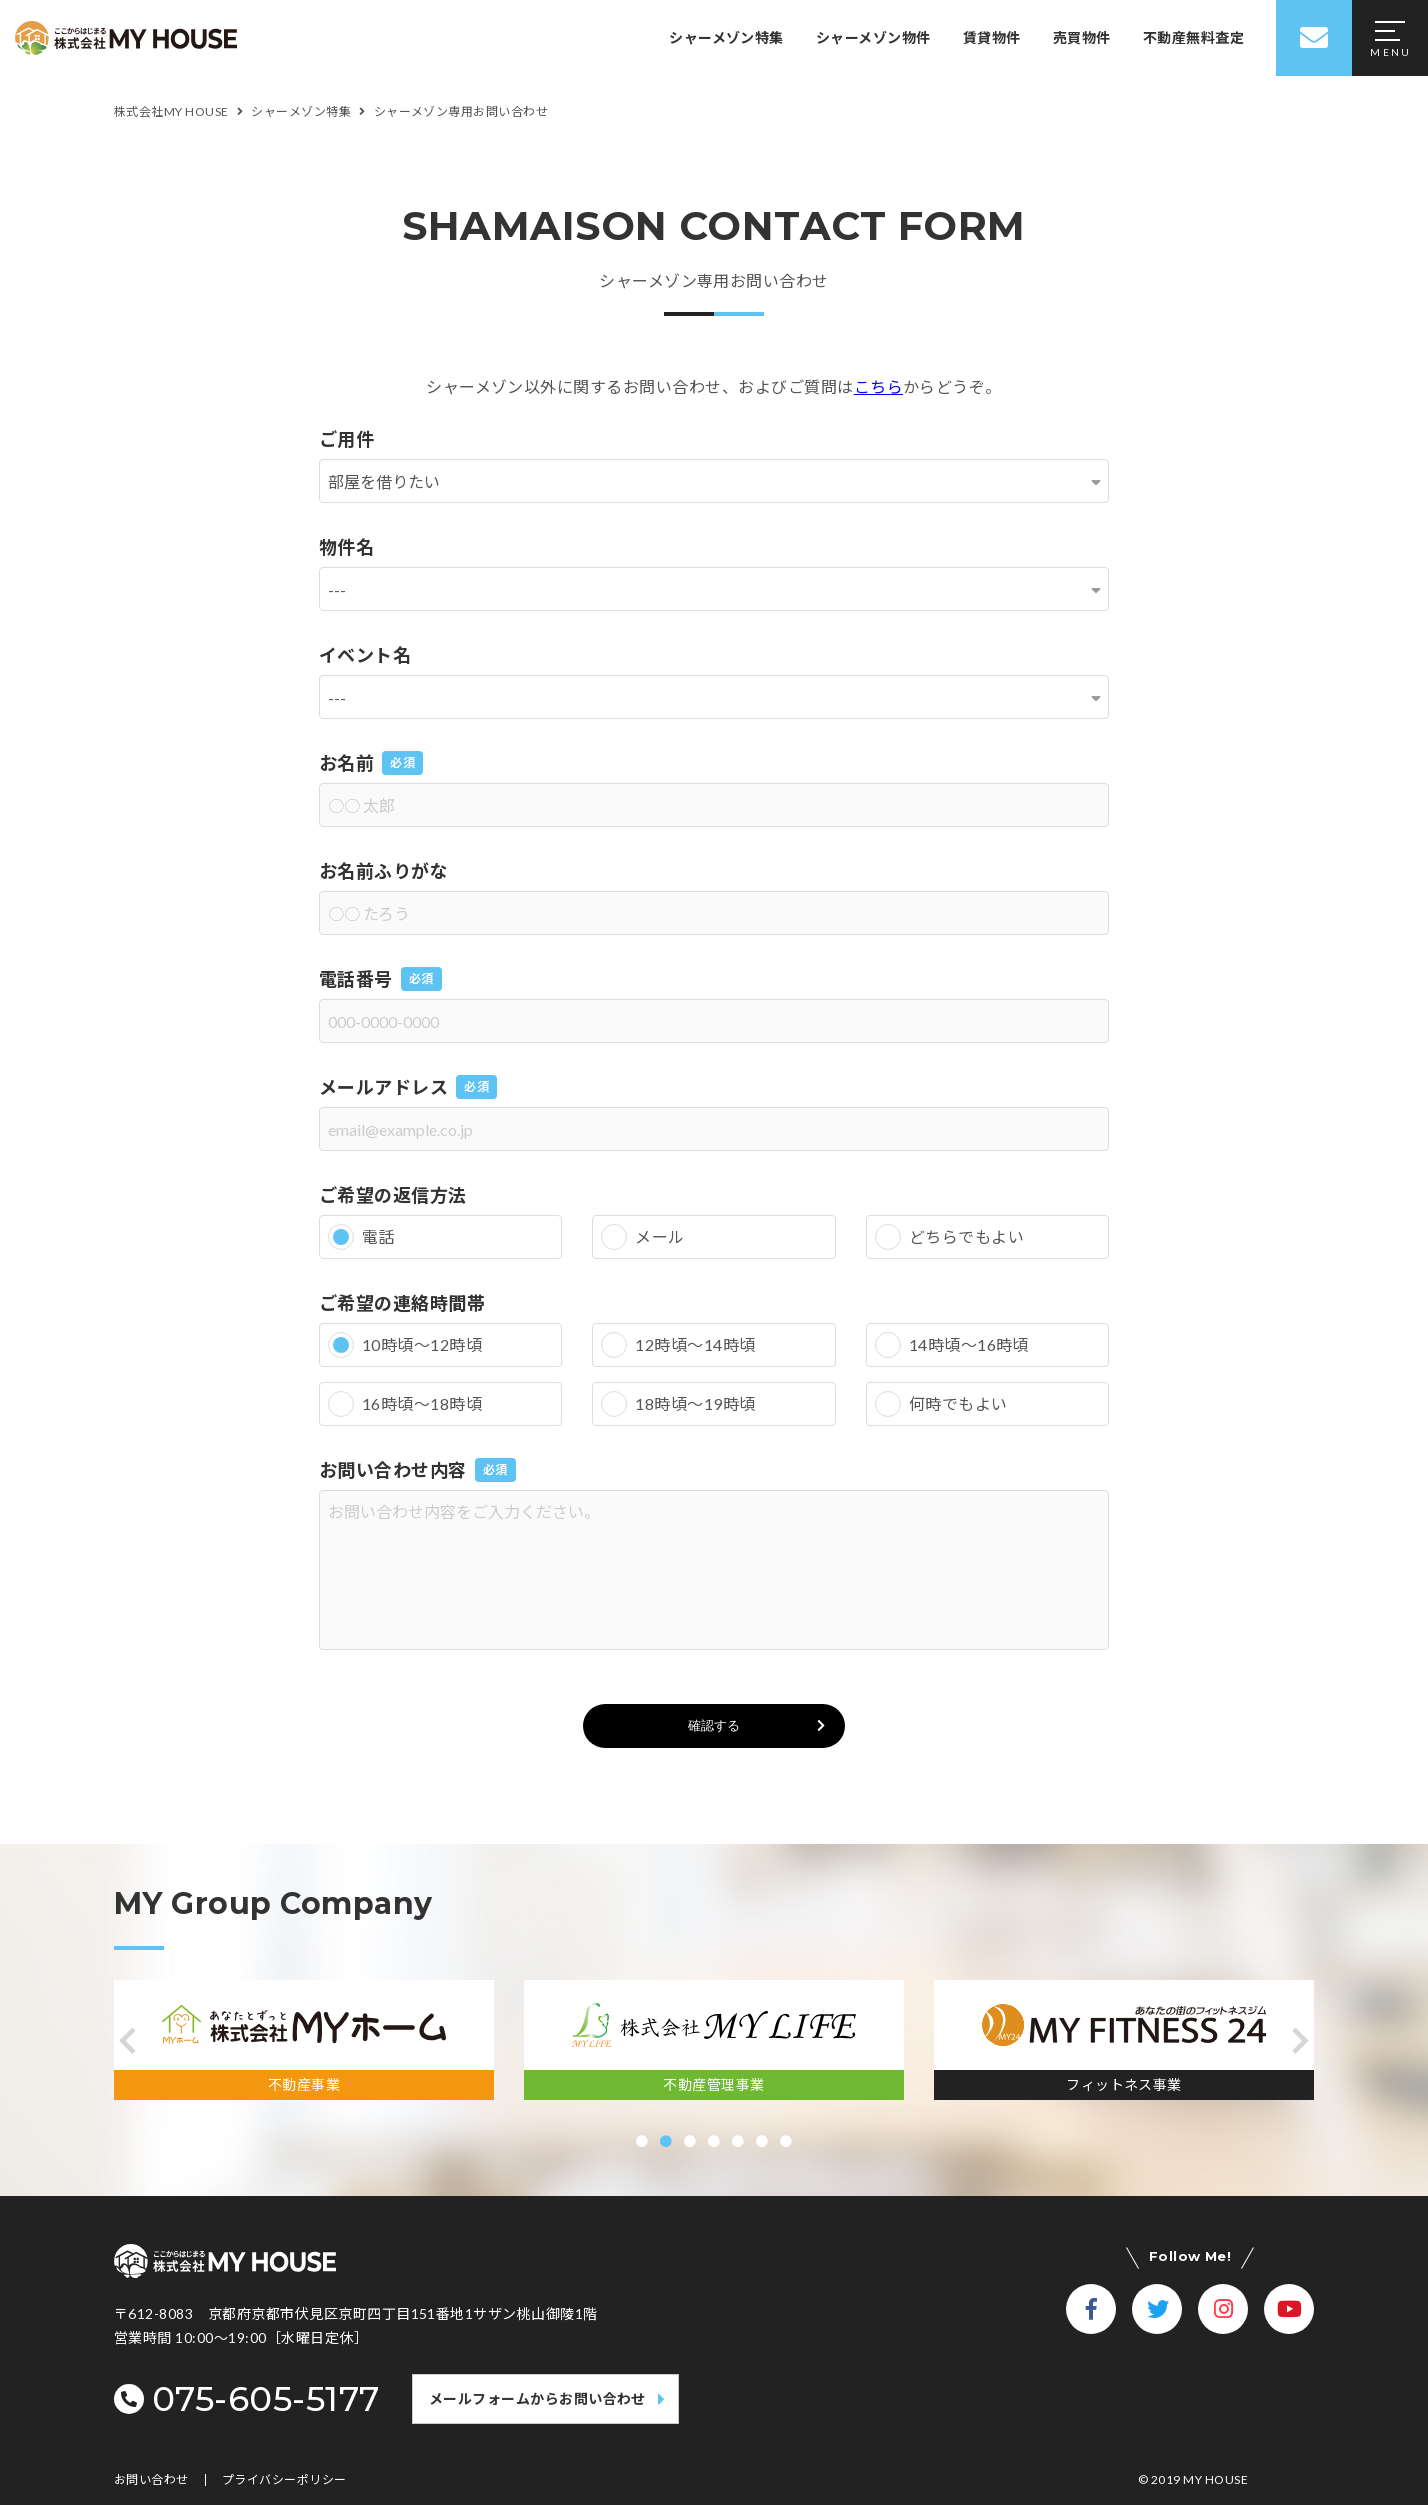 The image size is (1428, 2505). I want to click on こちら, so click(878, 386).